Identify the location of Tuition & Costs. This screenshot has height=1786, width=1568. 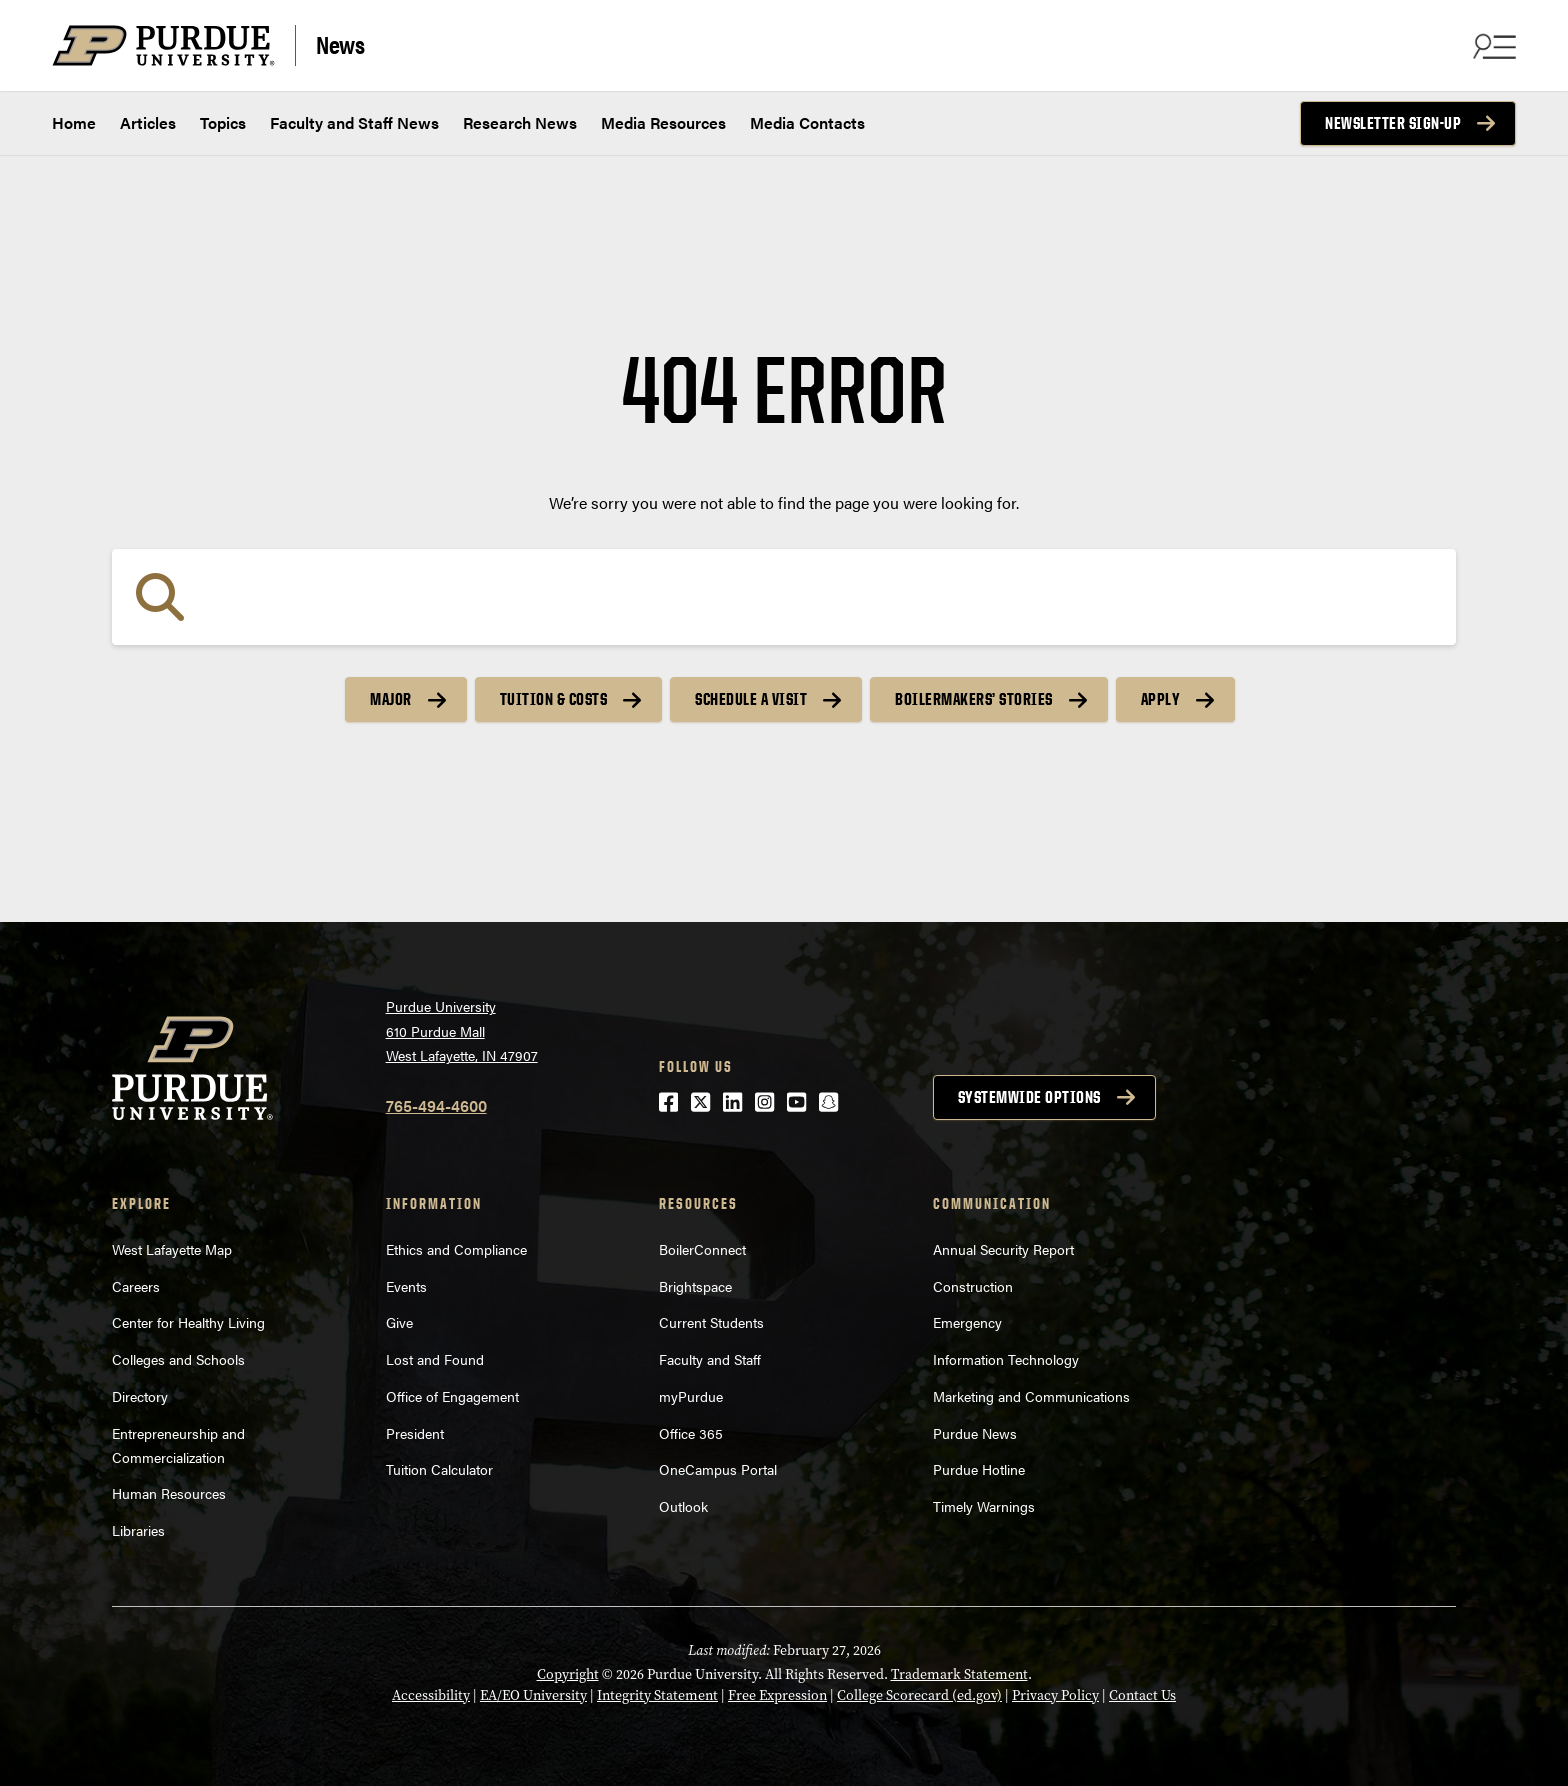
(554, 699).